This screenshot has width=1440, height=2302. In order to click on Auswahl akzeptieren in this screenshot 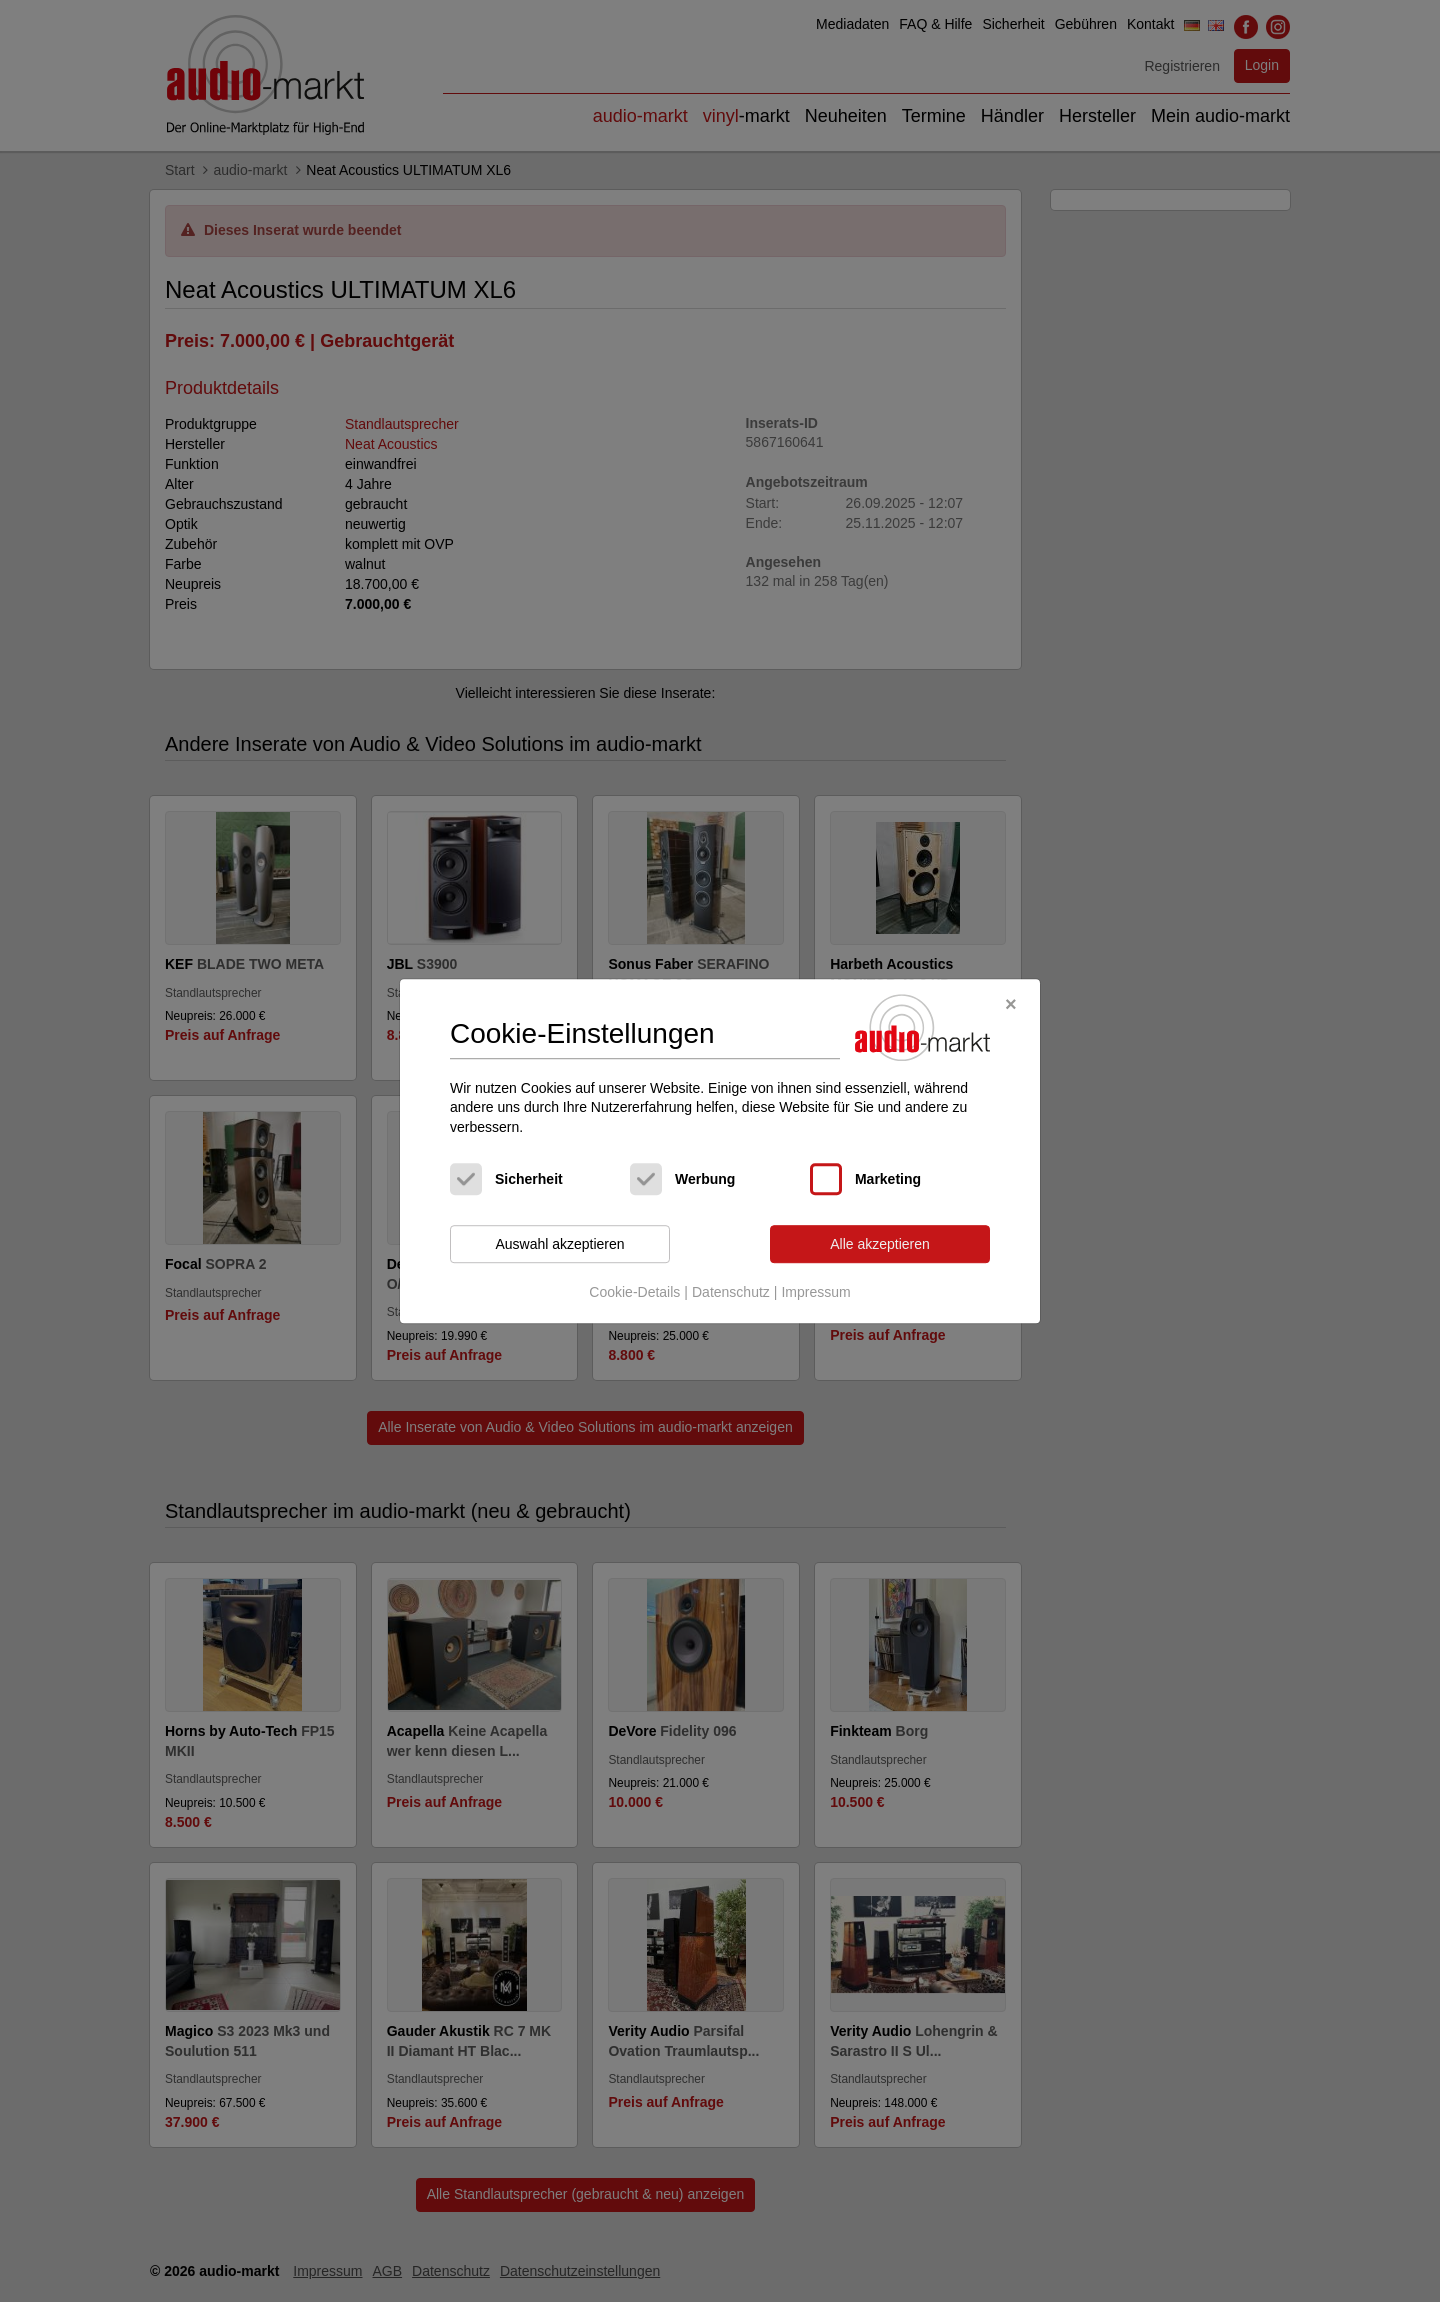, I will do `click(559, 1244)`.